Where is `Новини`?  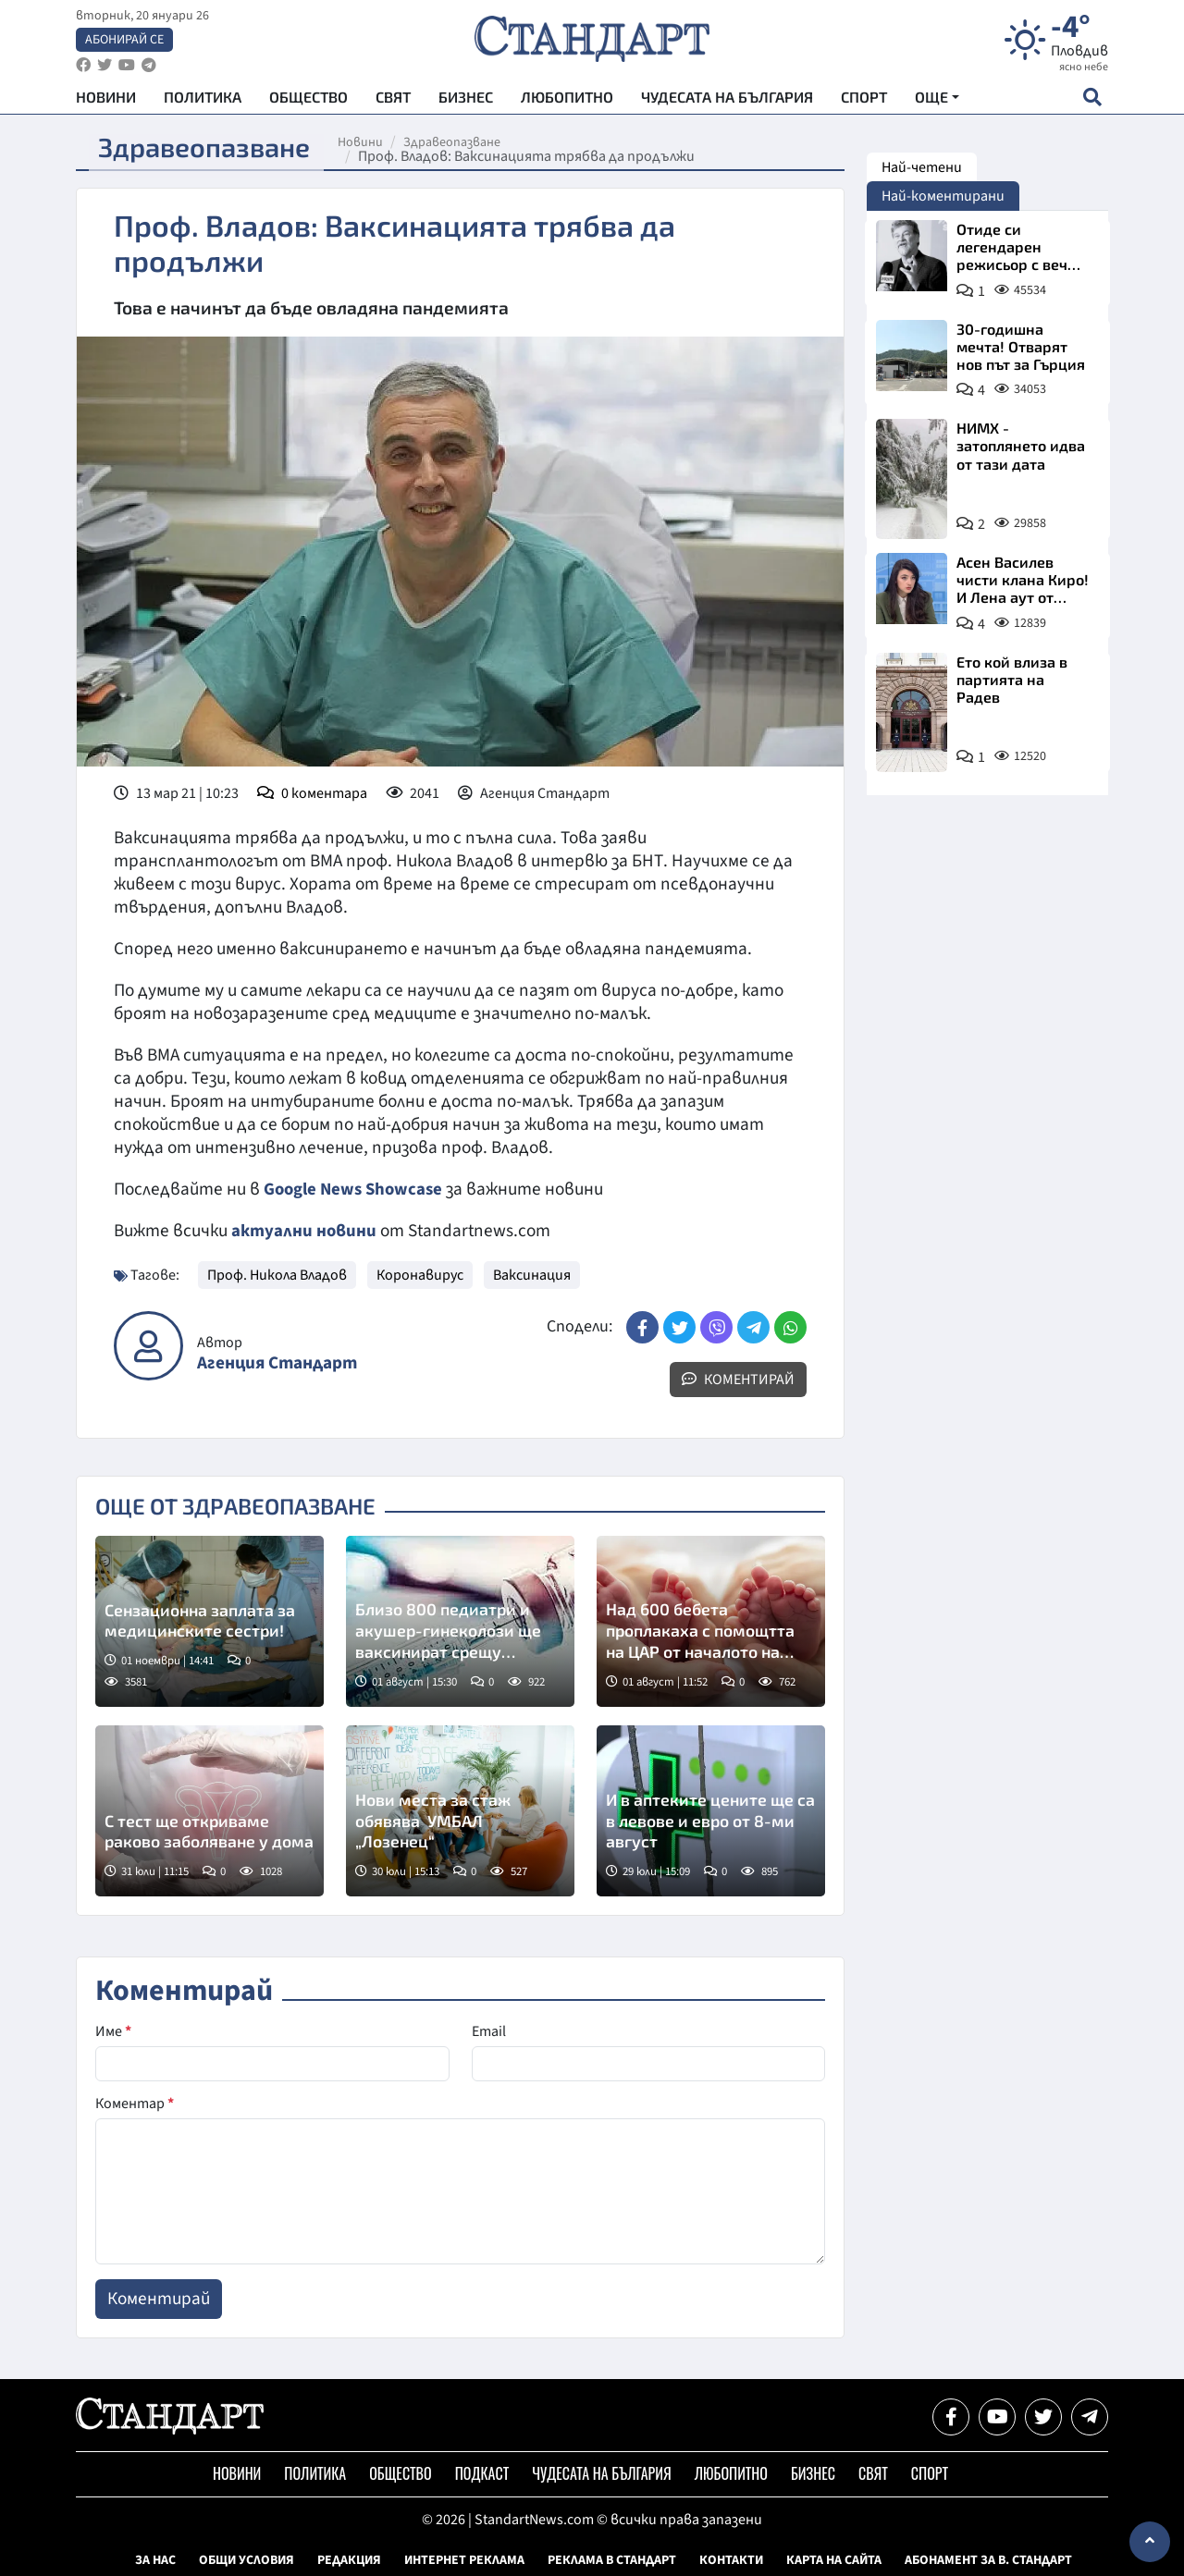
Новини is located at coordinates (106, 102).